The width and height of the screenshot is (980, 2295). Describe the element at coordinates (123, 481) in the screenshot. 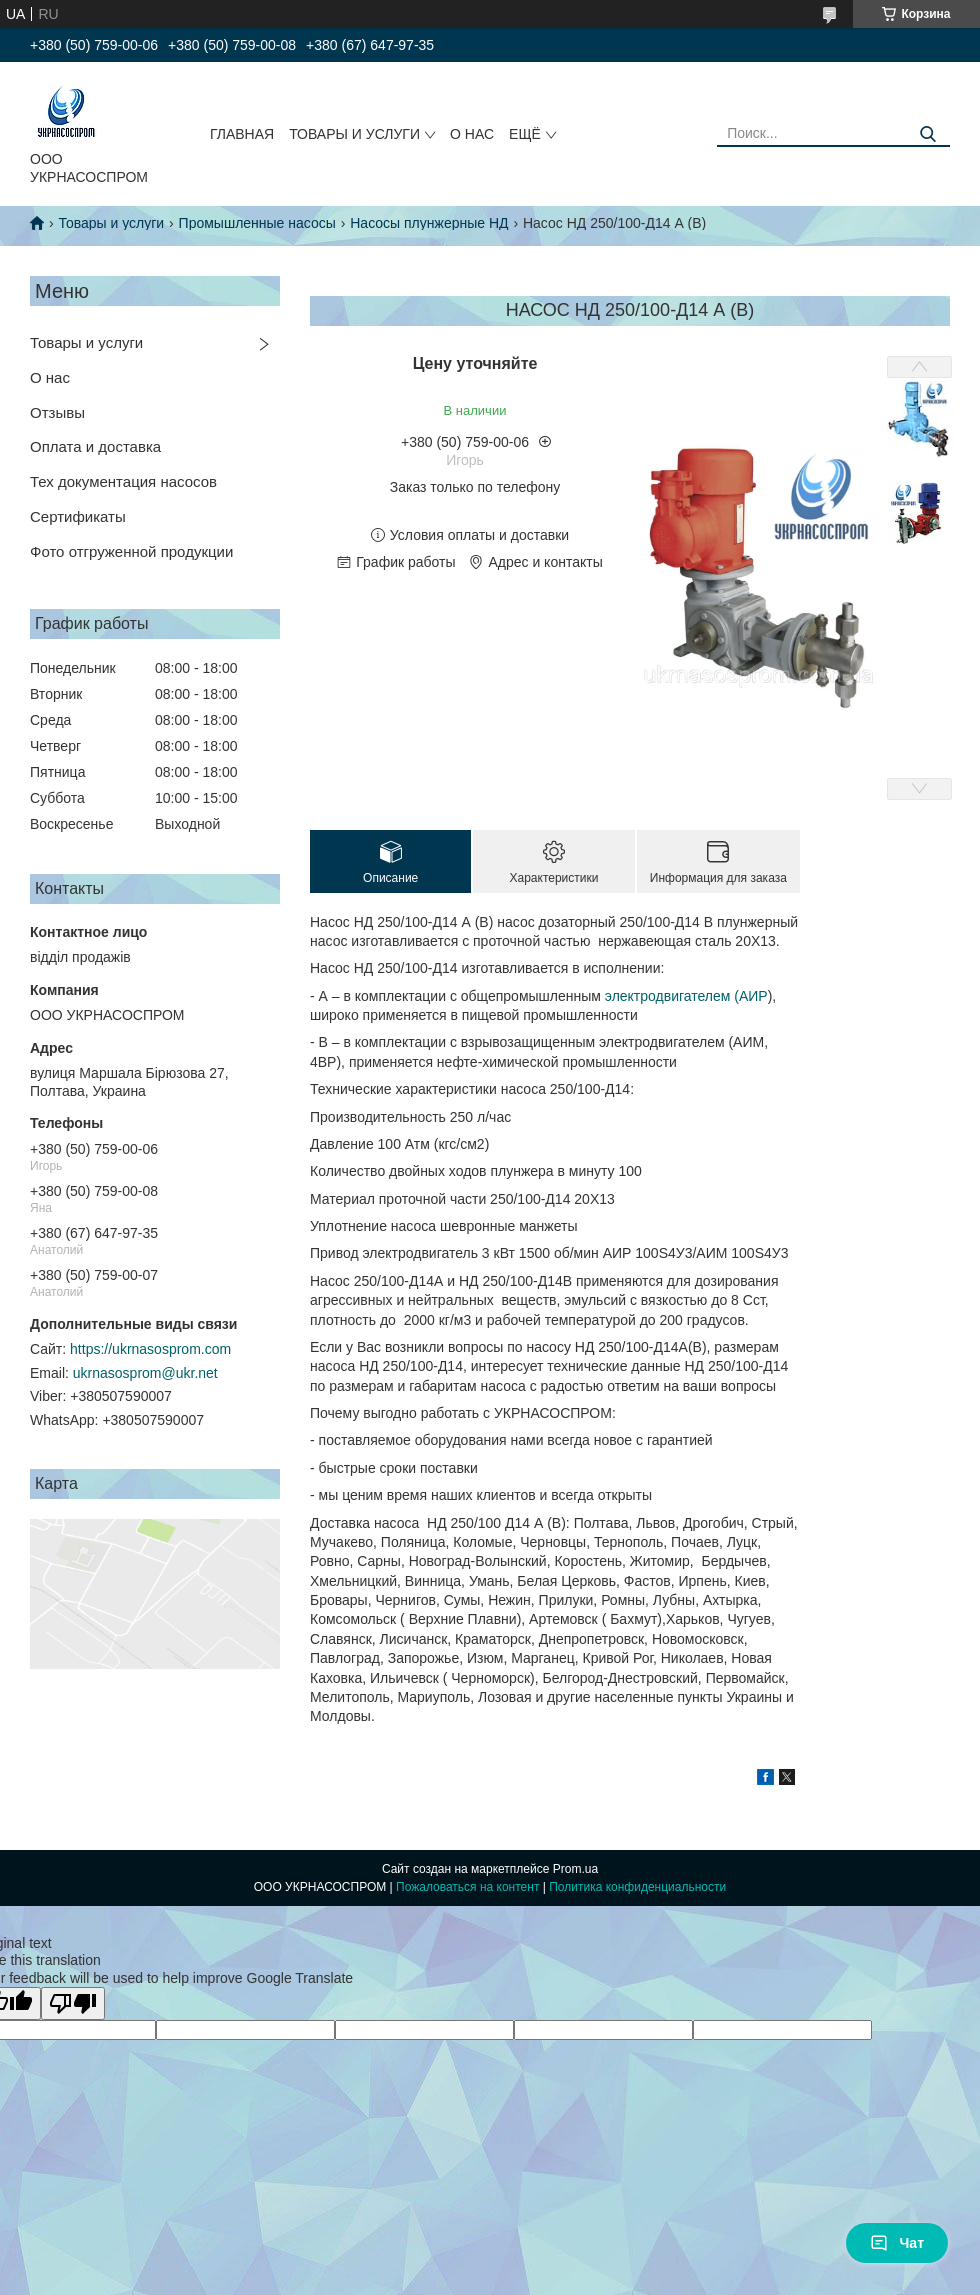

I see `Тех документация насосов` at that location.